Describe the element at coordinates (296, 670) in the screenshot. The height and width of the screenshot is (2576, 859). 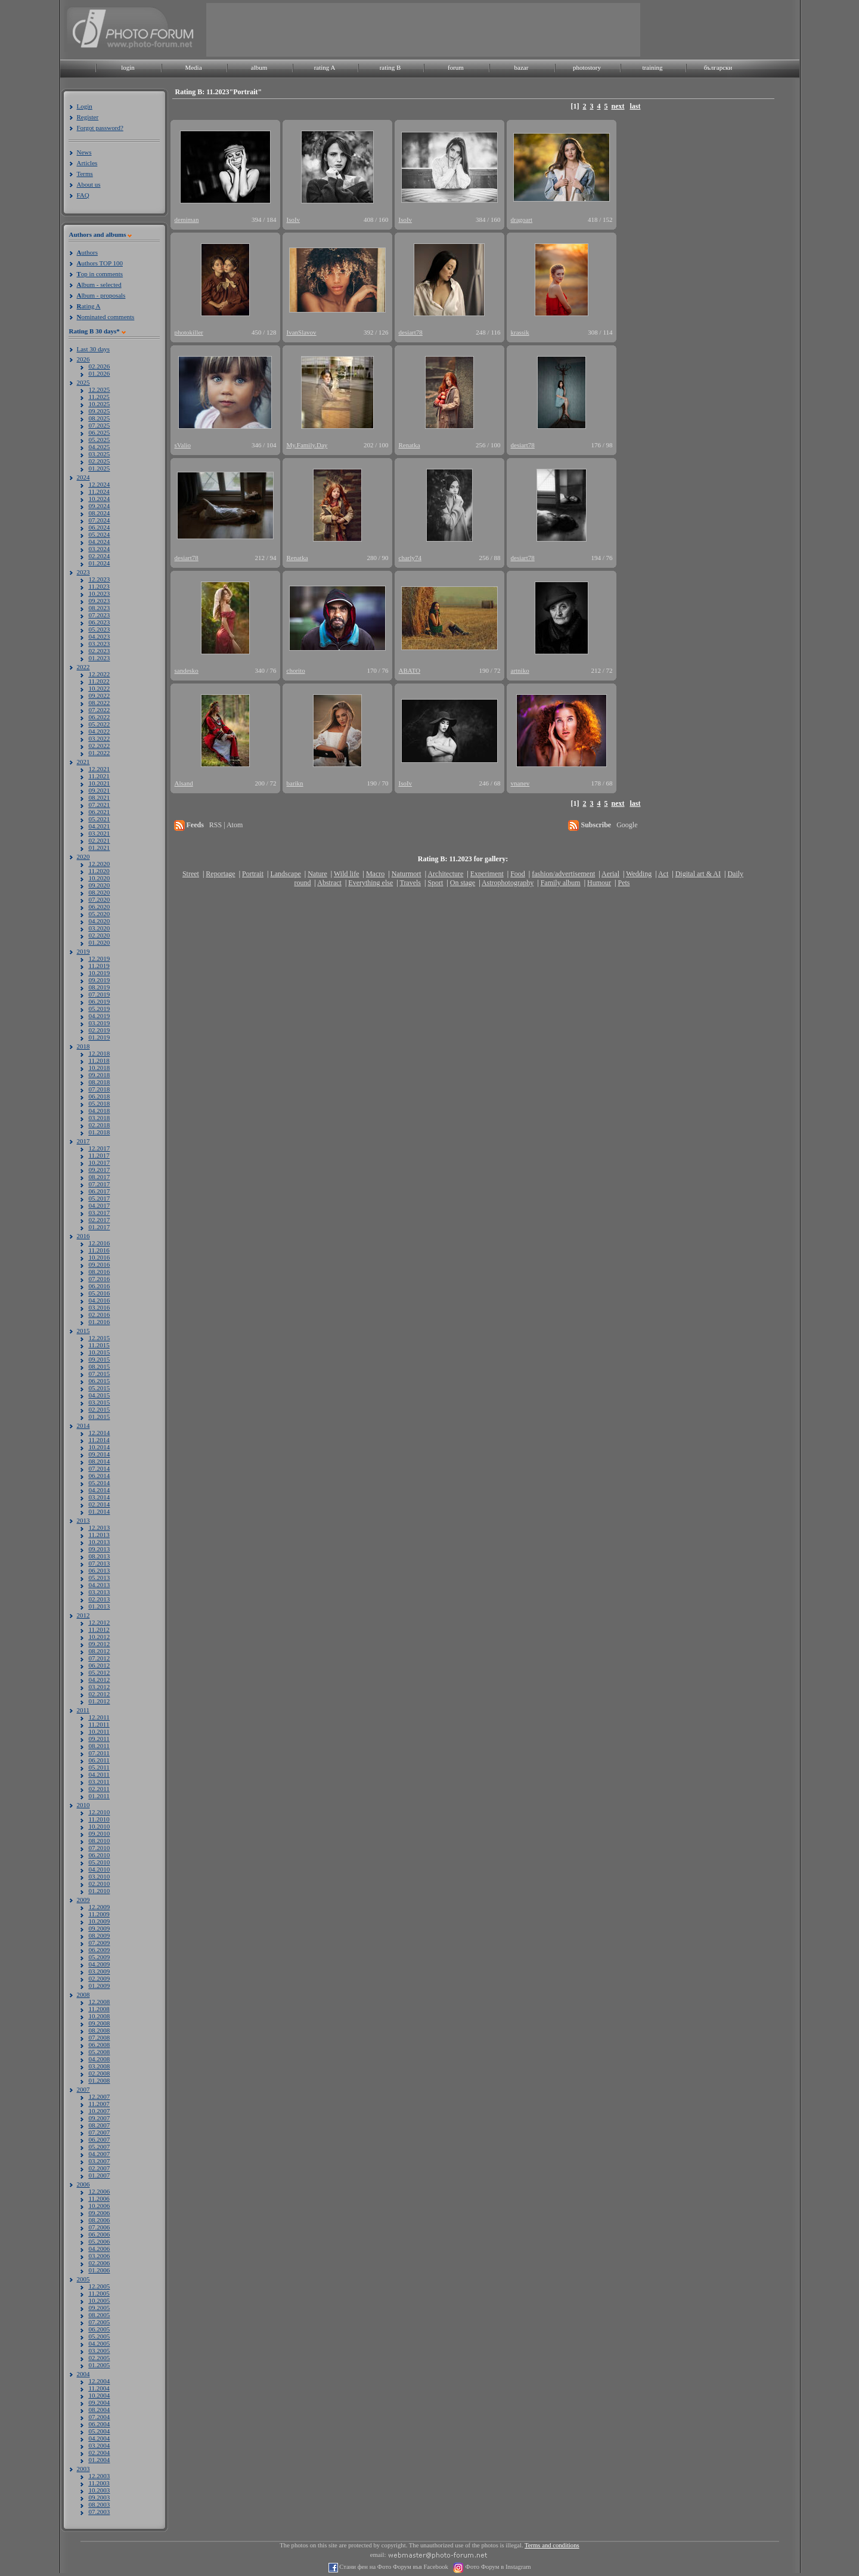
I see `chorito` at that location.